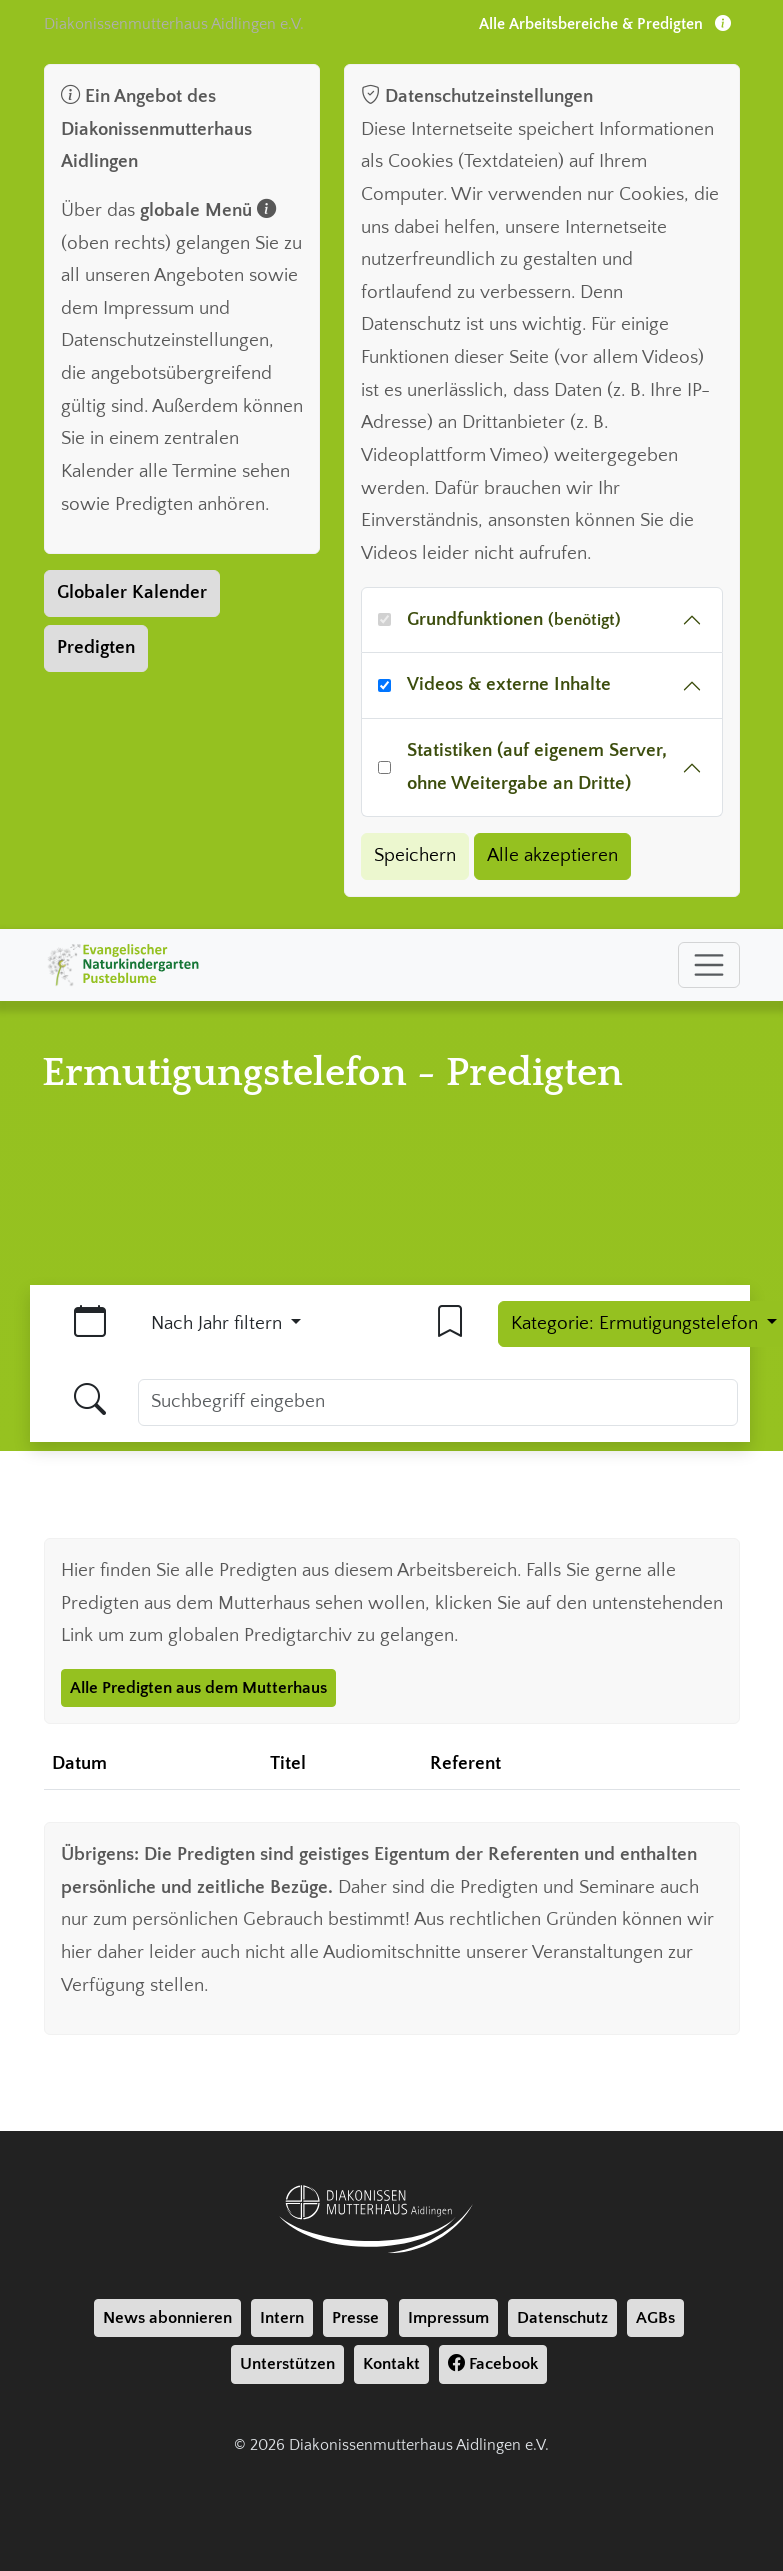 This screenshot has height=2571, width=783. I want to click on Statistiken (auf eigenem Server, ohne Weitergabe an Dritte), so click(537, 767).